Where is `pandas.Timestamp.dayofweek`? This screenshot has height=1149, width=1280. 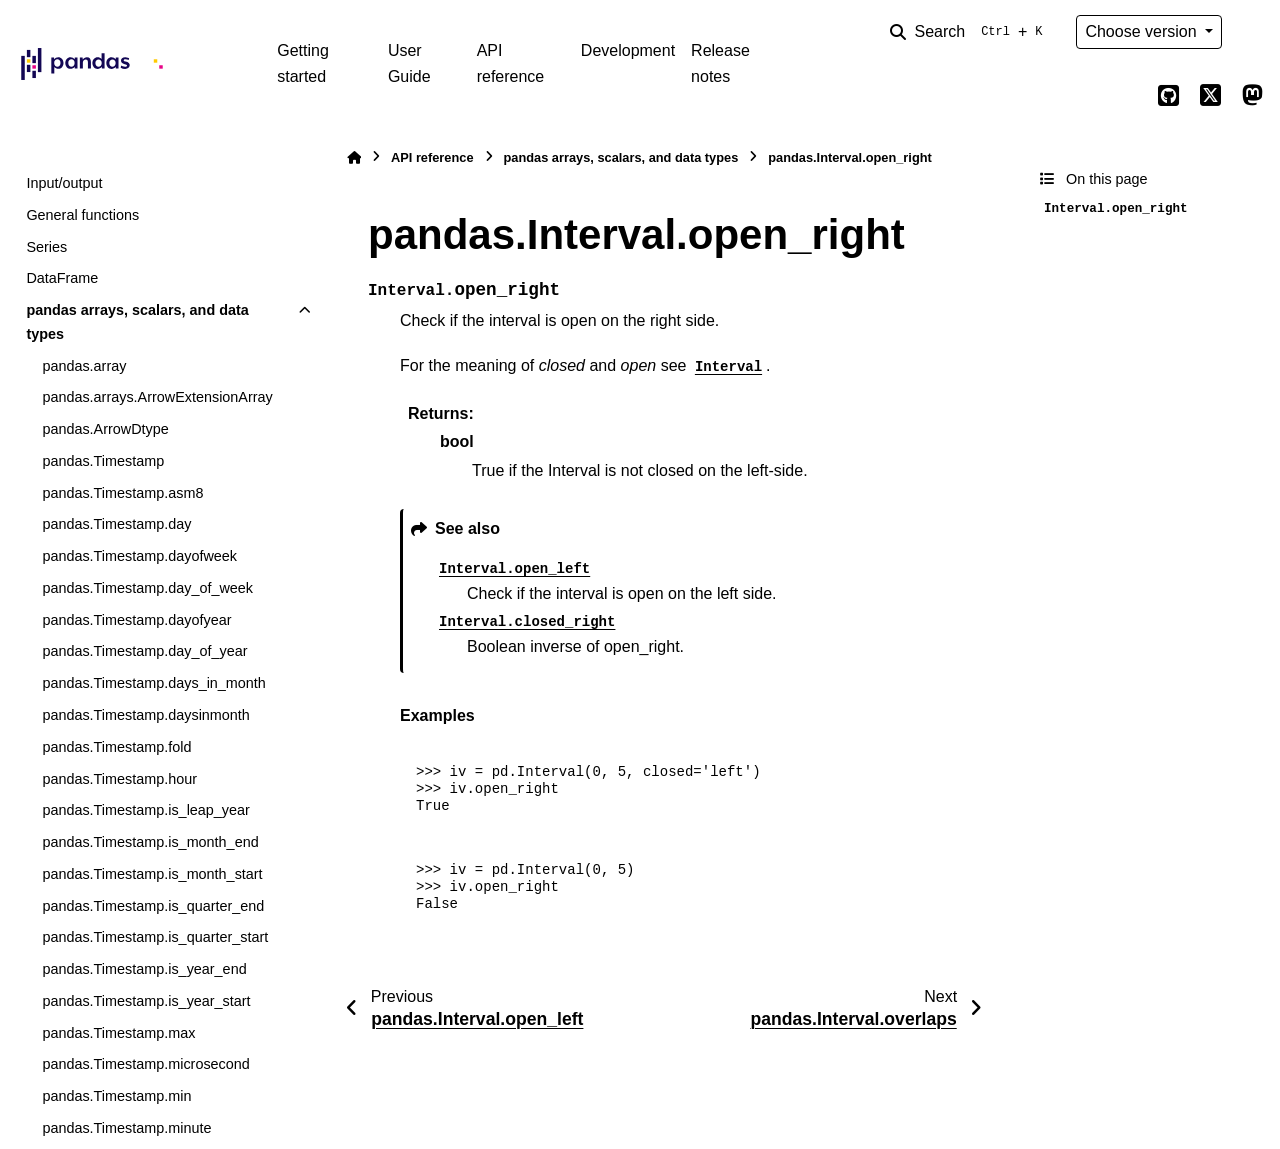 pandas.Timestamp.dayofweek is located at coordinates (139, 556).